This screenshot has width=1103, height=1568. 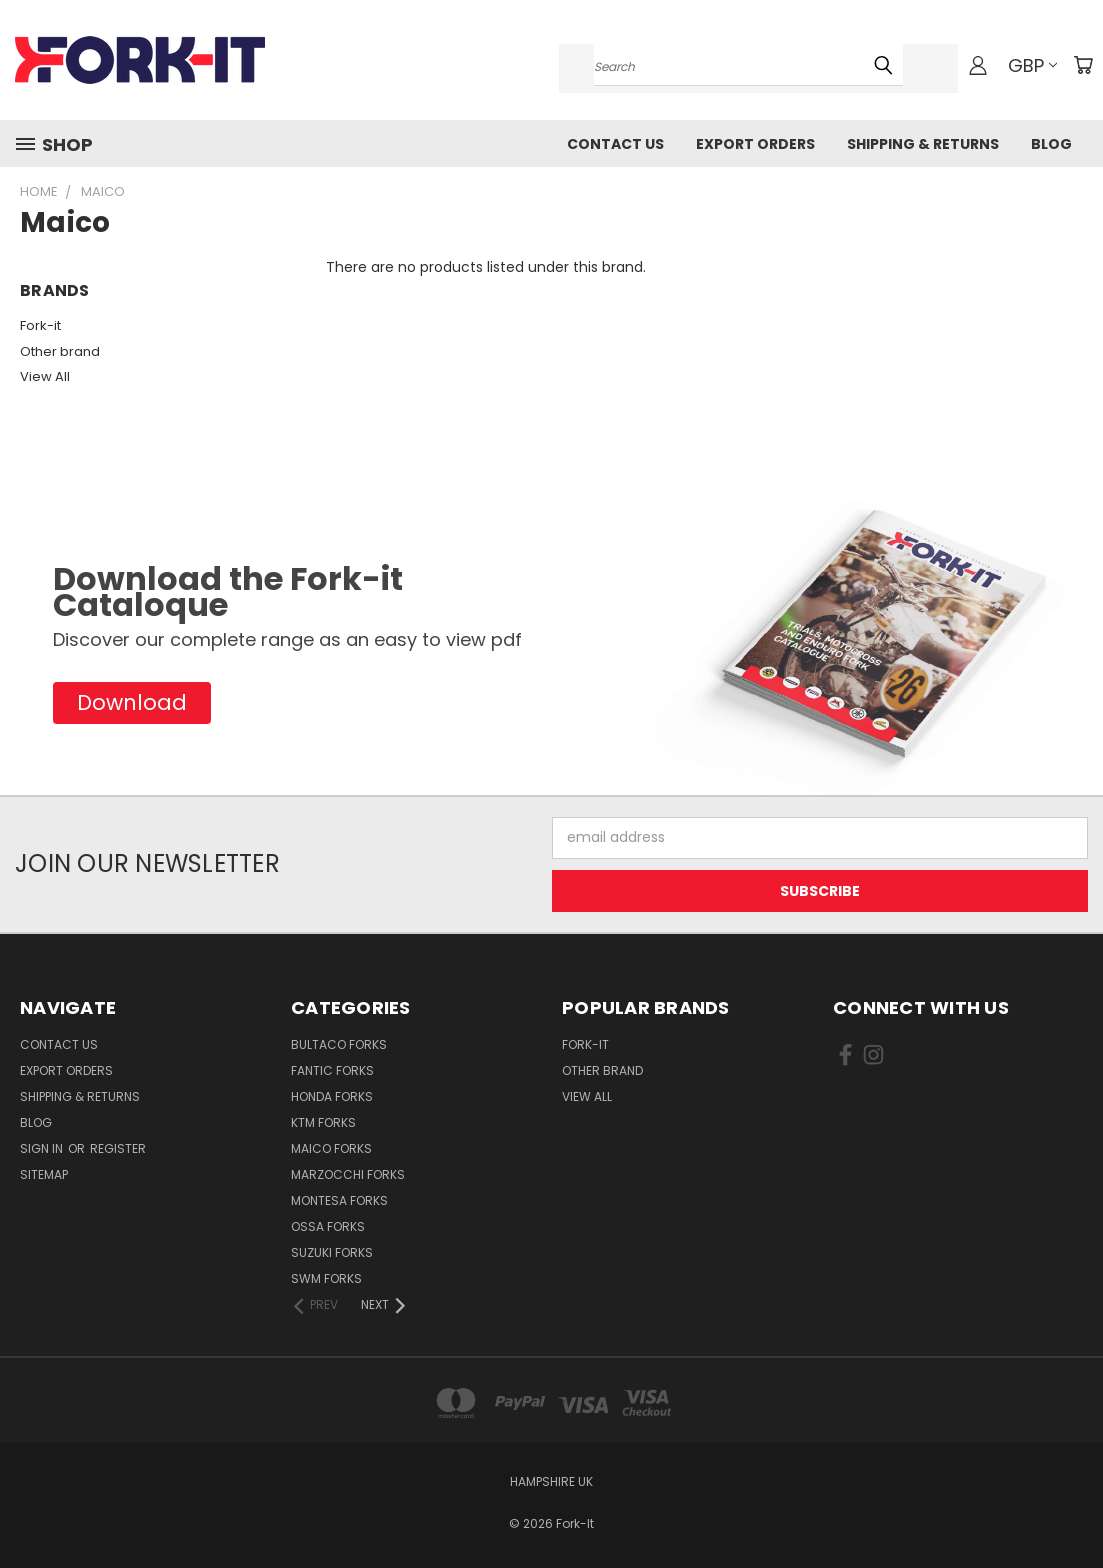 I want to click on Honda Forks, so click(x=332, y=1096).